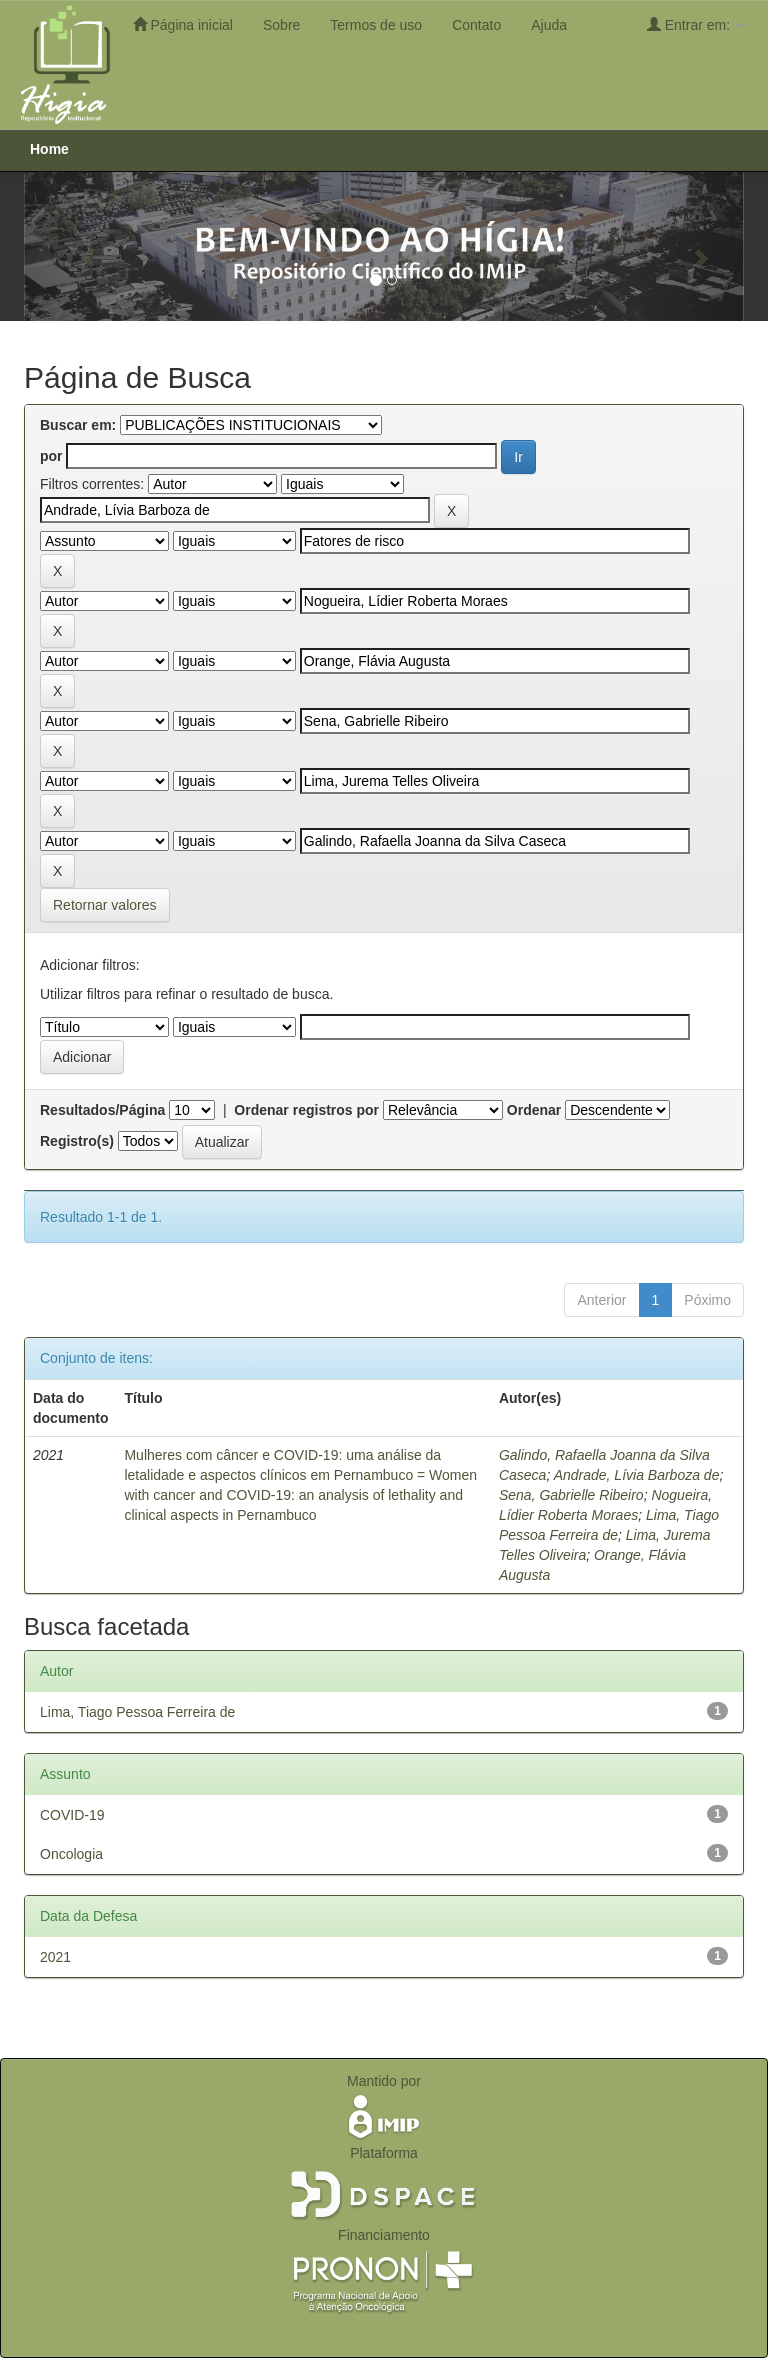 The image size is (768, 2358). Describe the element at coordinates (78, 425) in the screenshot. I see `Buscar em:` at that location.